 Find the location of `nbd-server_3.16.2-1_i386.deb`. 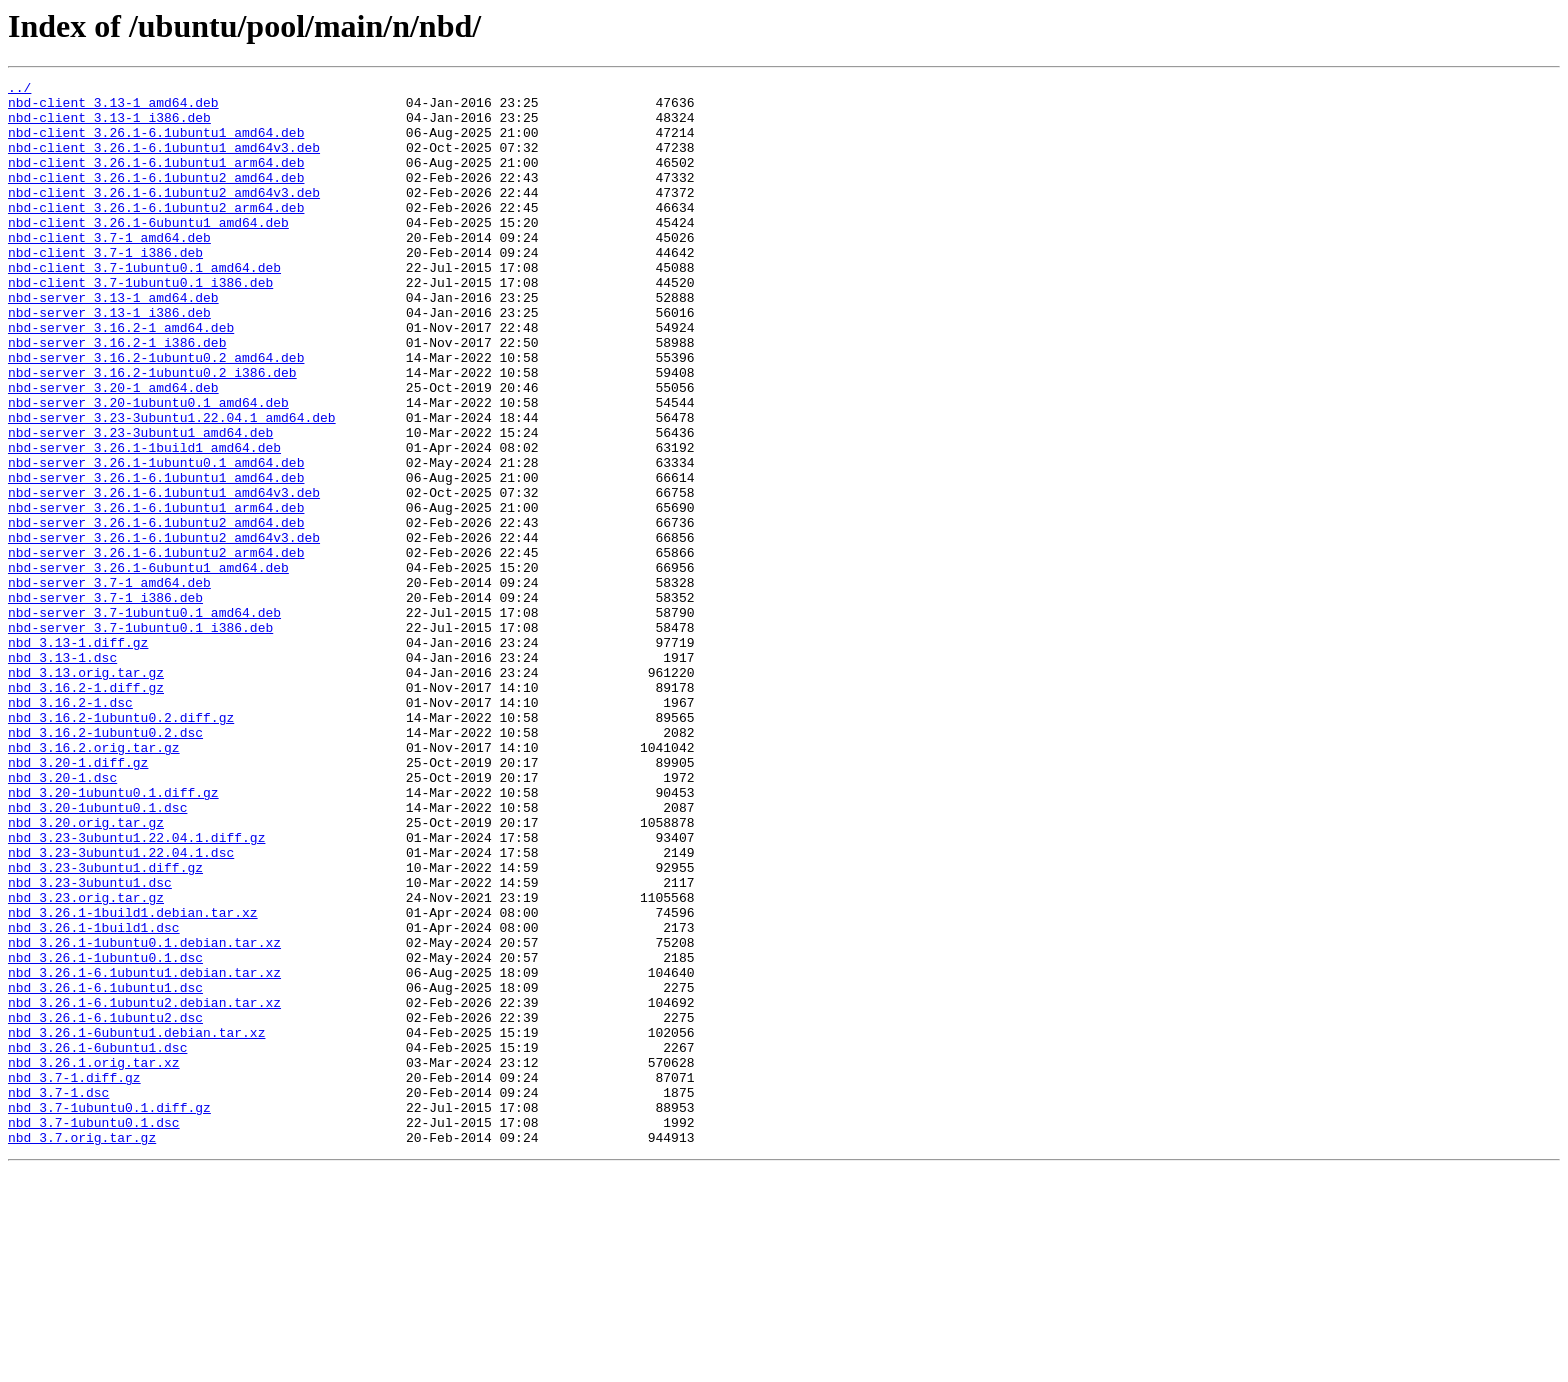

nbd-server_3.16.2-1_i386.deb is located at coordinates (117, 396).